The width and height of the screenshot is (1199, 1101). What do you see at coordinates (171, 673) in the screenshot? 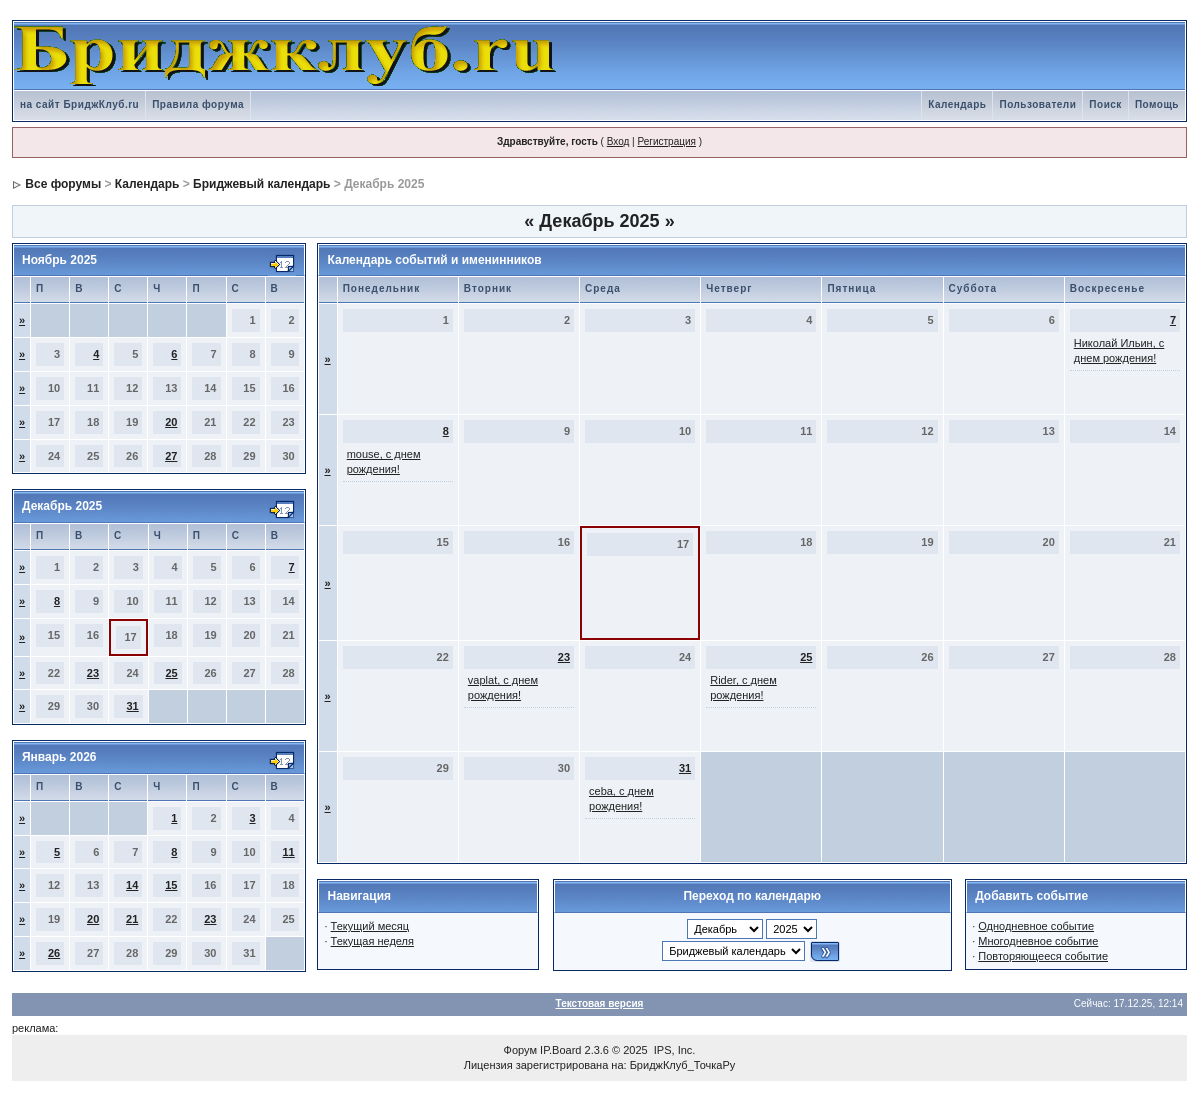
I see `25` at bounding box center [171, 673].